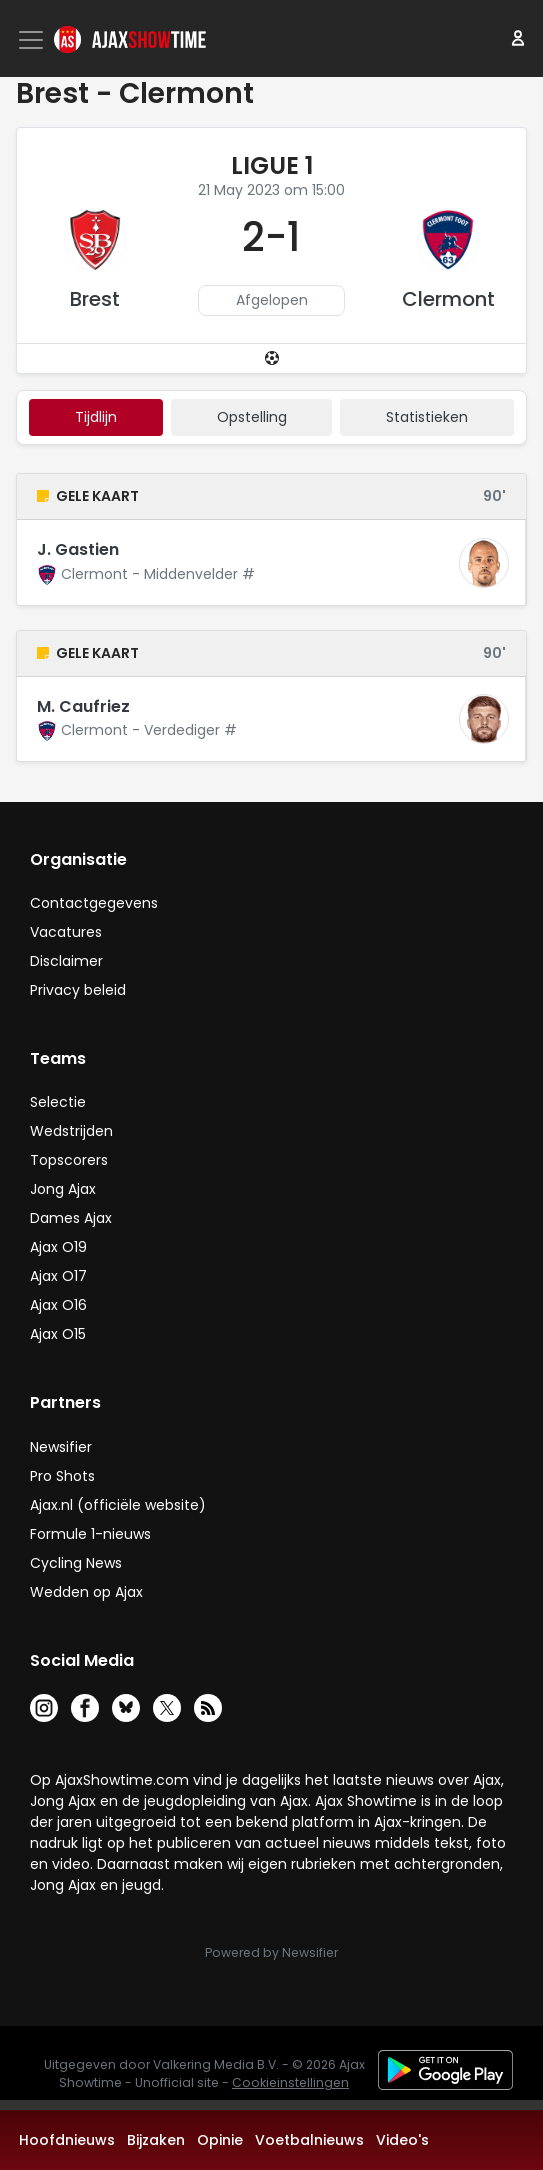  Describe the element at coordinates (62, 1476) in the screenshot. I see `Pro Shots` at that location.